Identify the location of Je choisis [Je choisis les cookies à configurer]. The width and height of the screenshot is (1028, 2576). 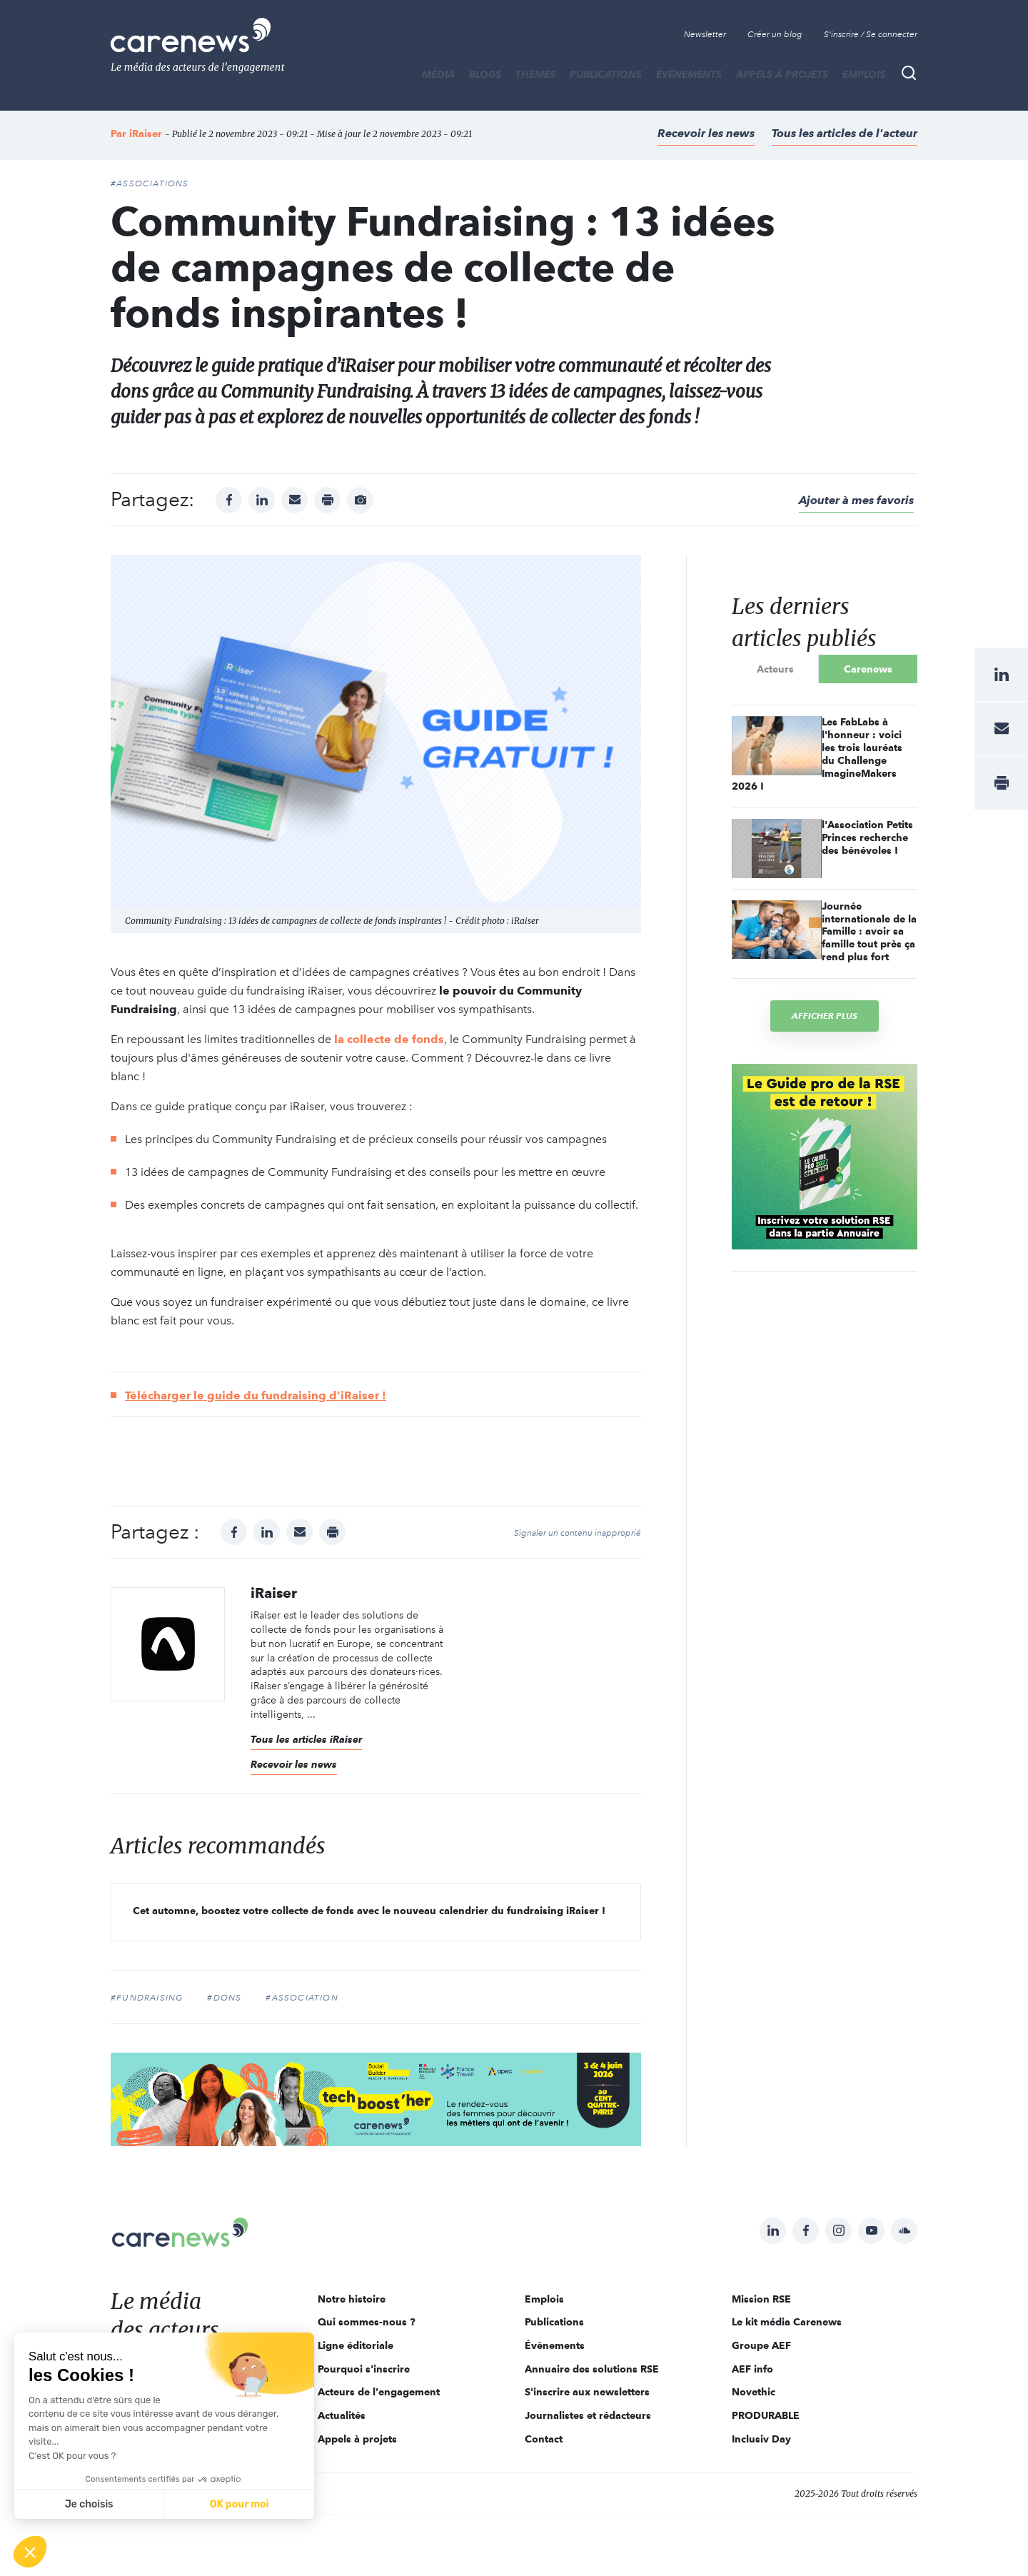
(89, 2504).